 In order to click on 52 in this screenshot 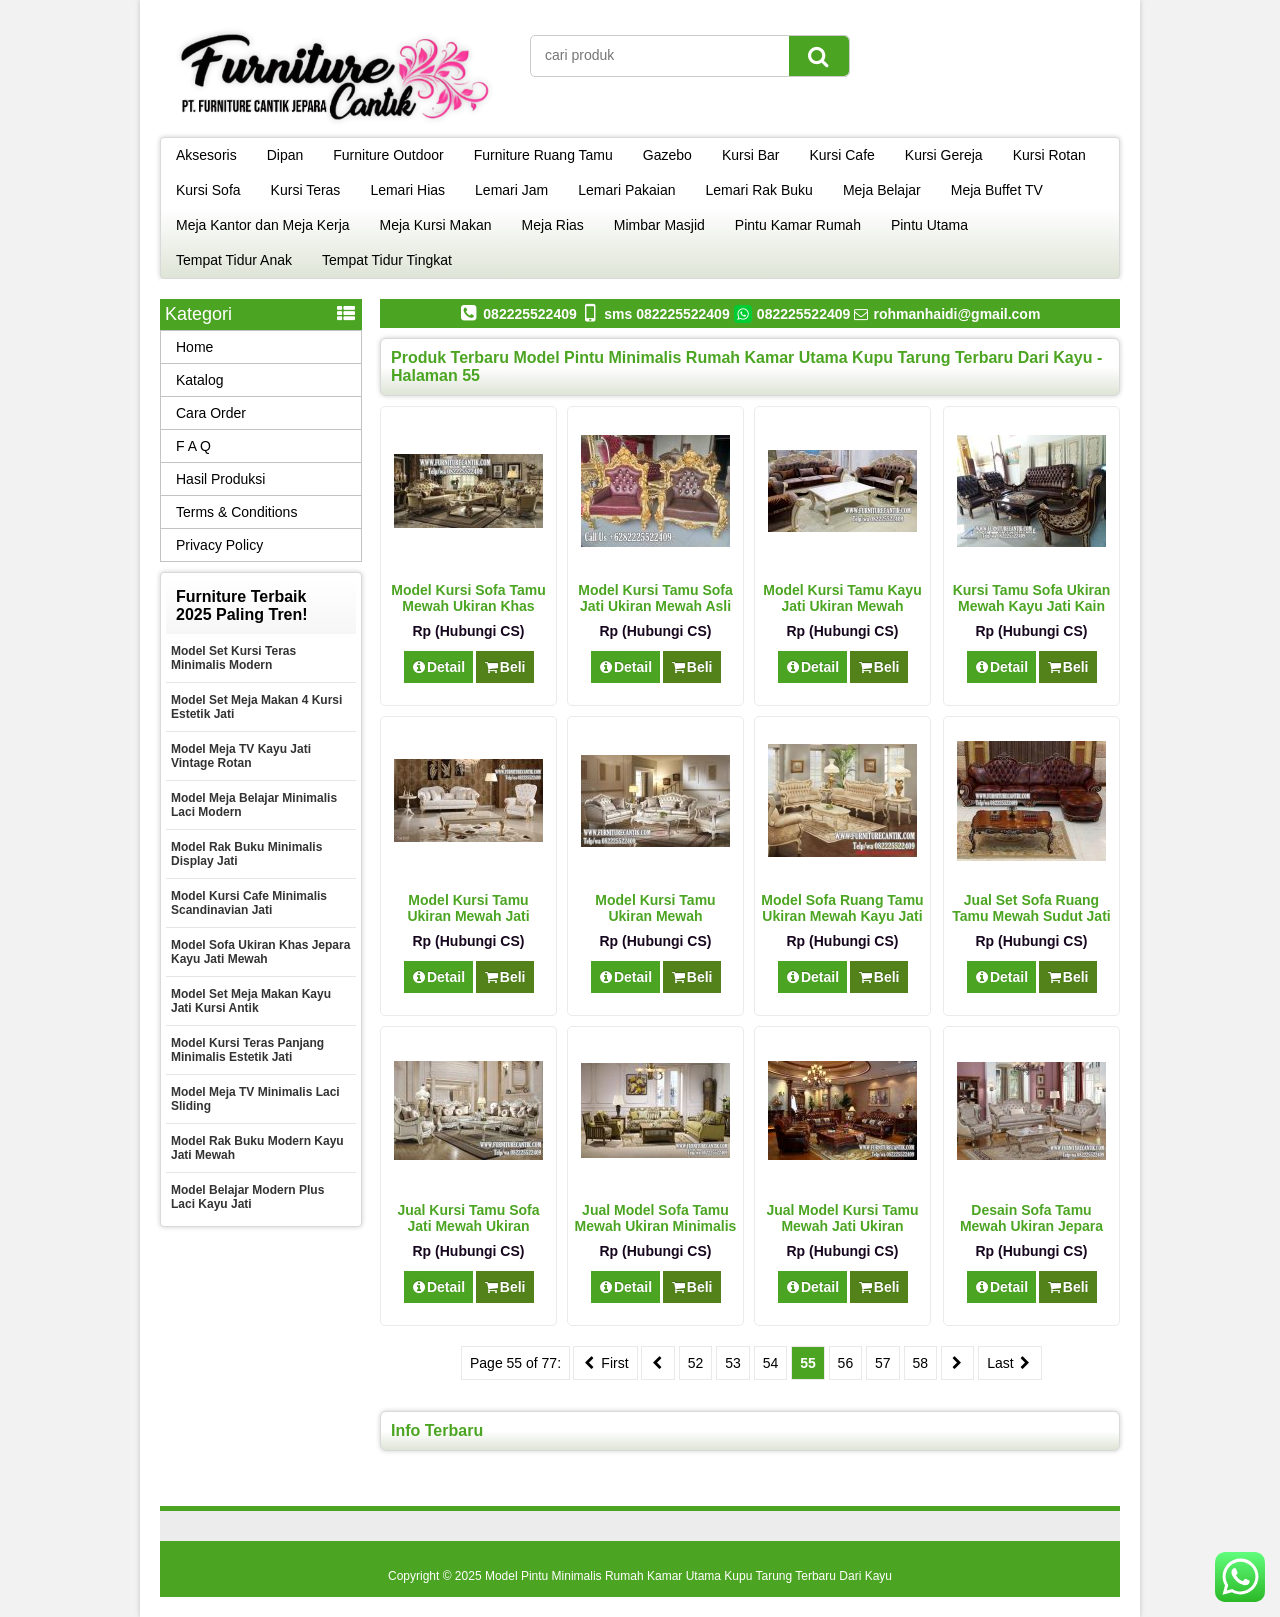, I will do `click(696, 1363)`.